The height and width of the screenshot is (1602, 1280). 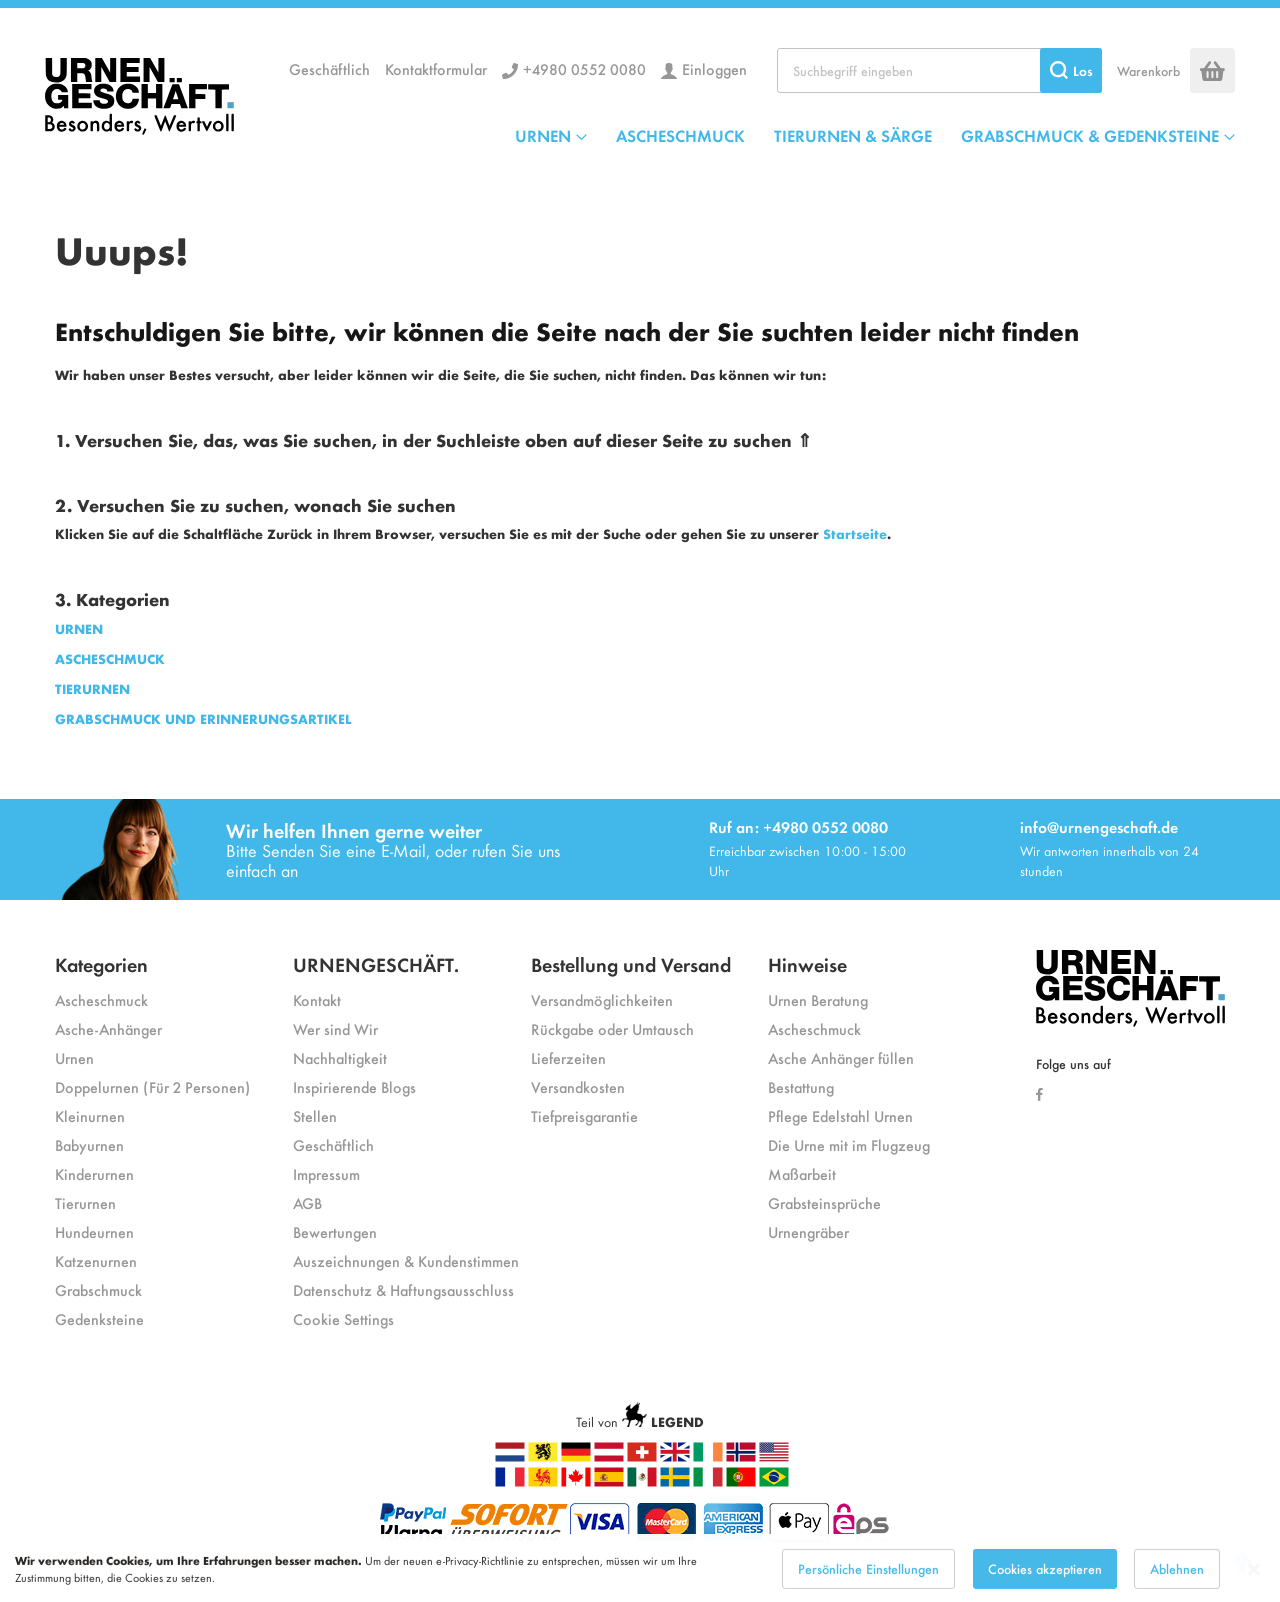 What do you see at coordinates (808, 1231) in the screenshot?
I see `Urnengräber` at bounding box center [808, 1231].